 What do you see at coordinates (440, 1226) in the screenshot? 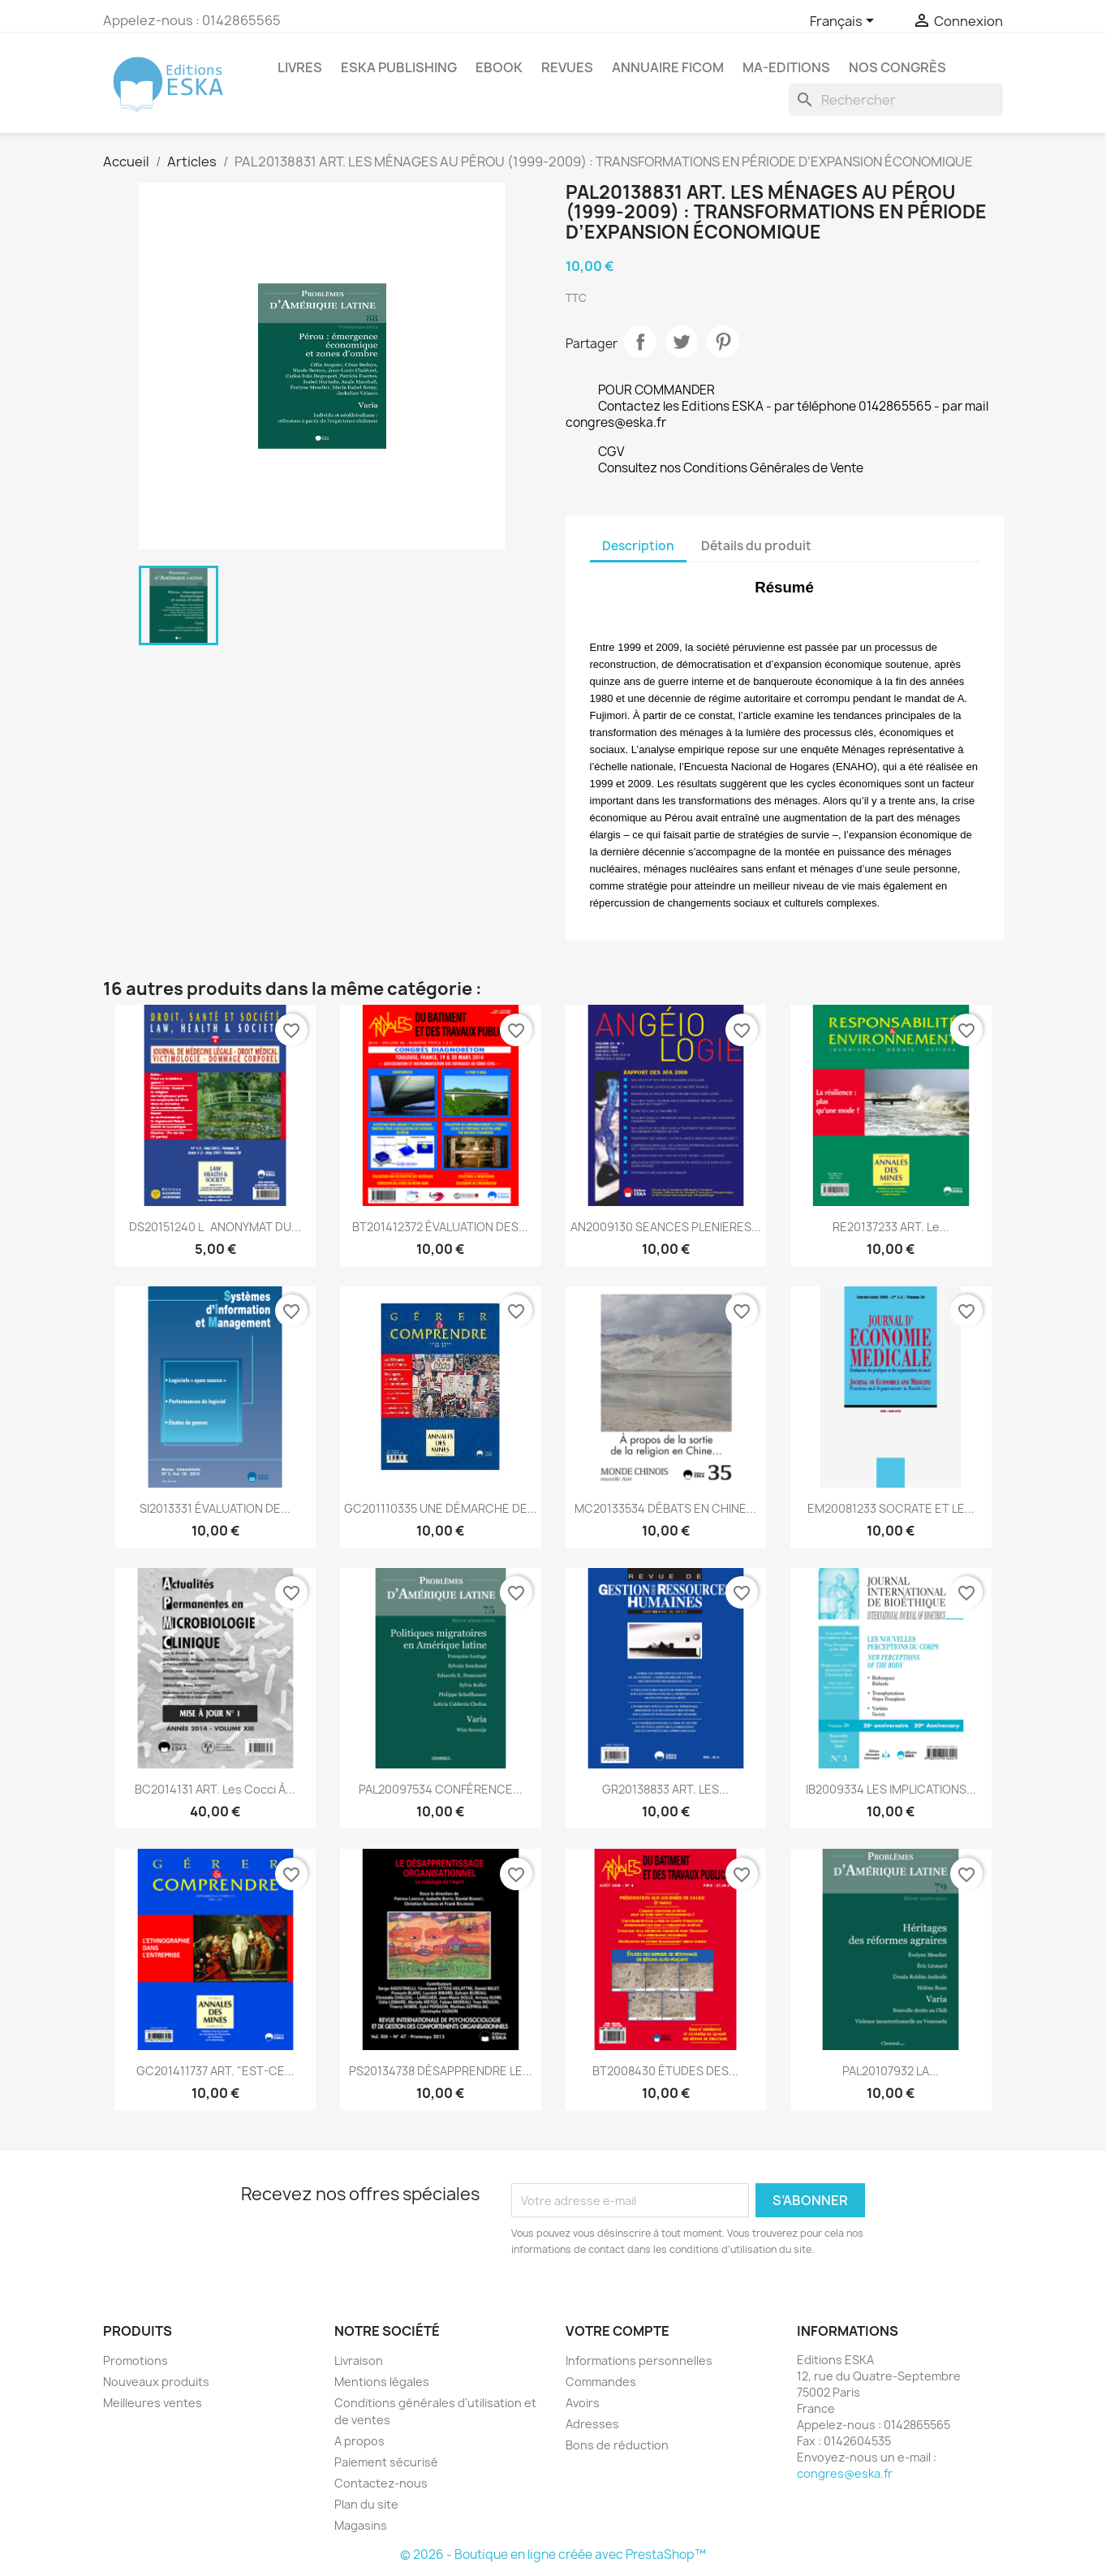
I see `BT201412372 ÉVALUATION DES...` at bounding box center [440, 1226].